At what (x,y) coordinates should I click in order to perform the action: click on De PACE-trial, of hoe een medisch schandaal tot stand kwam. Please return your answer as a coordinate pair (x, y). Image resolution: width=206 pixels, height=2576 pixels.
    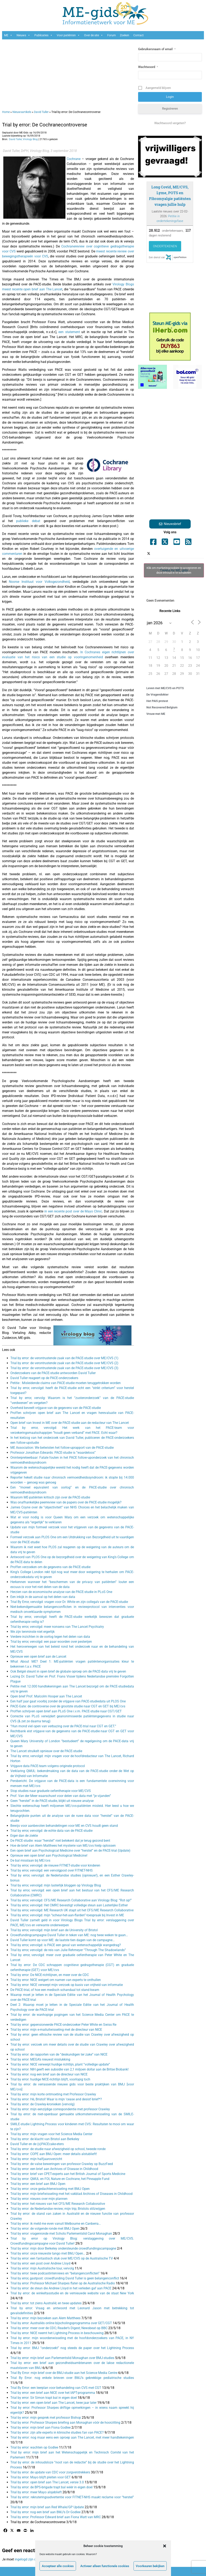
    Looking at the image, I should click on (54, 1990).